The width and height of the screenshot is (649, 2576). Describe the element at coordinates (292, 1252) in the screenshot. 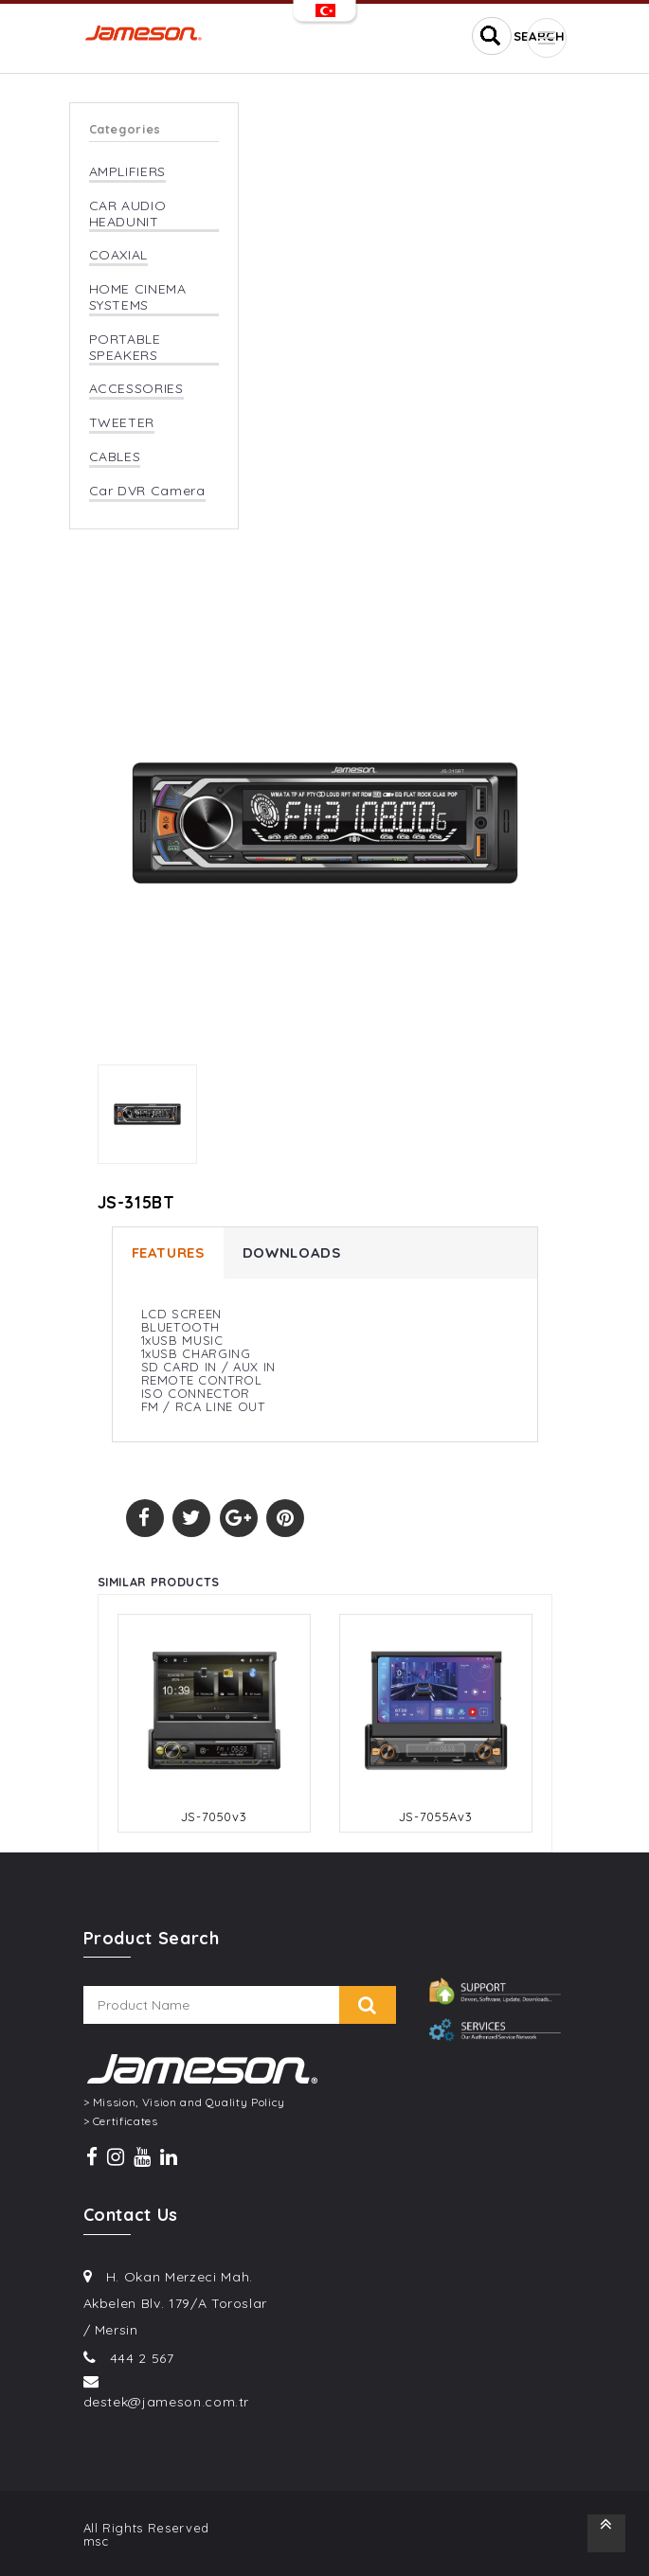

I see `DOWNLOADS [tab]` at that location.